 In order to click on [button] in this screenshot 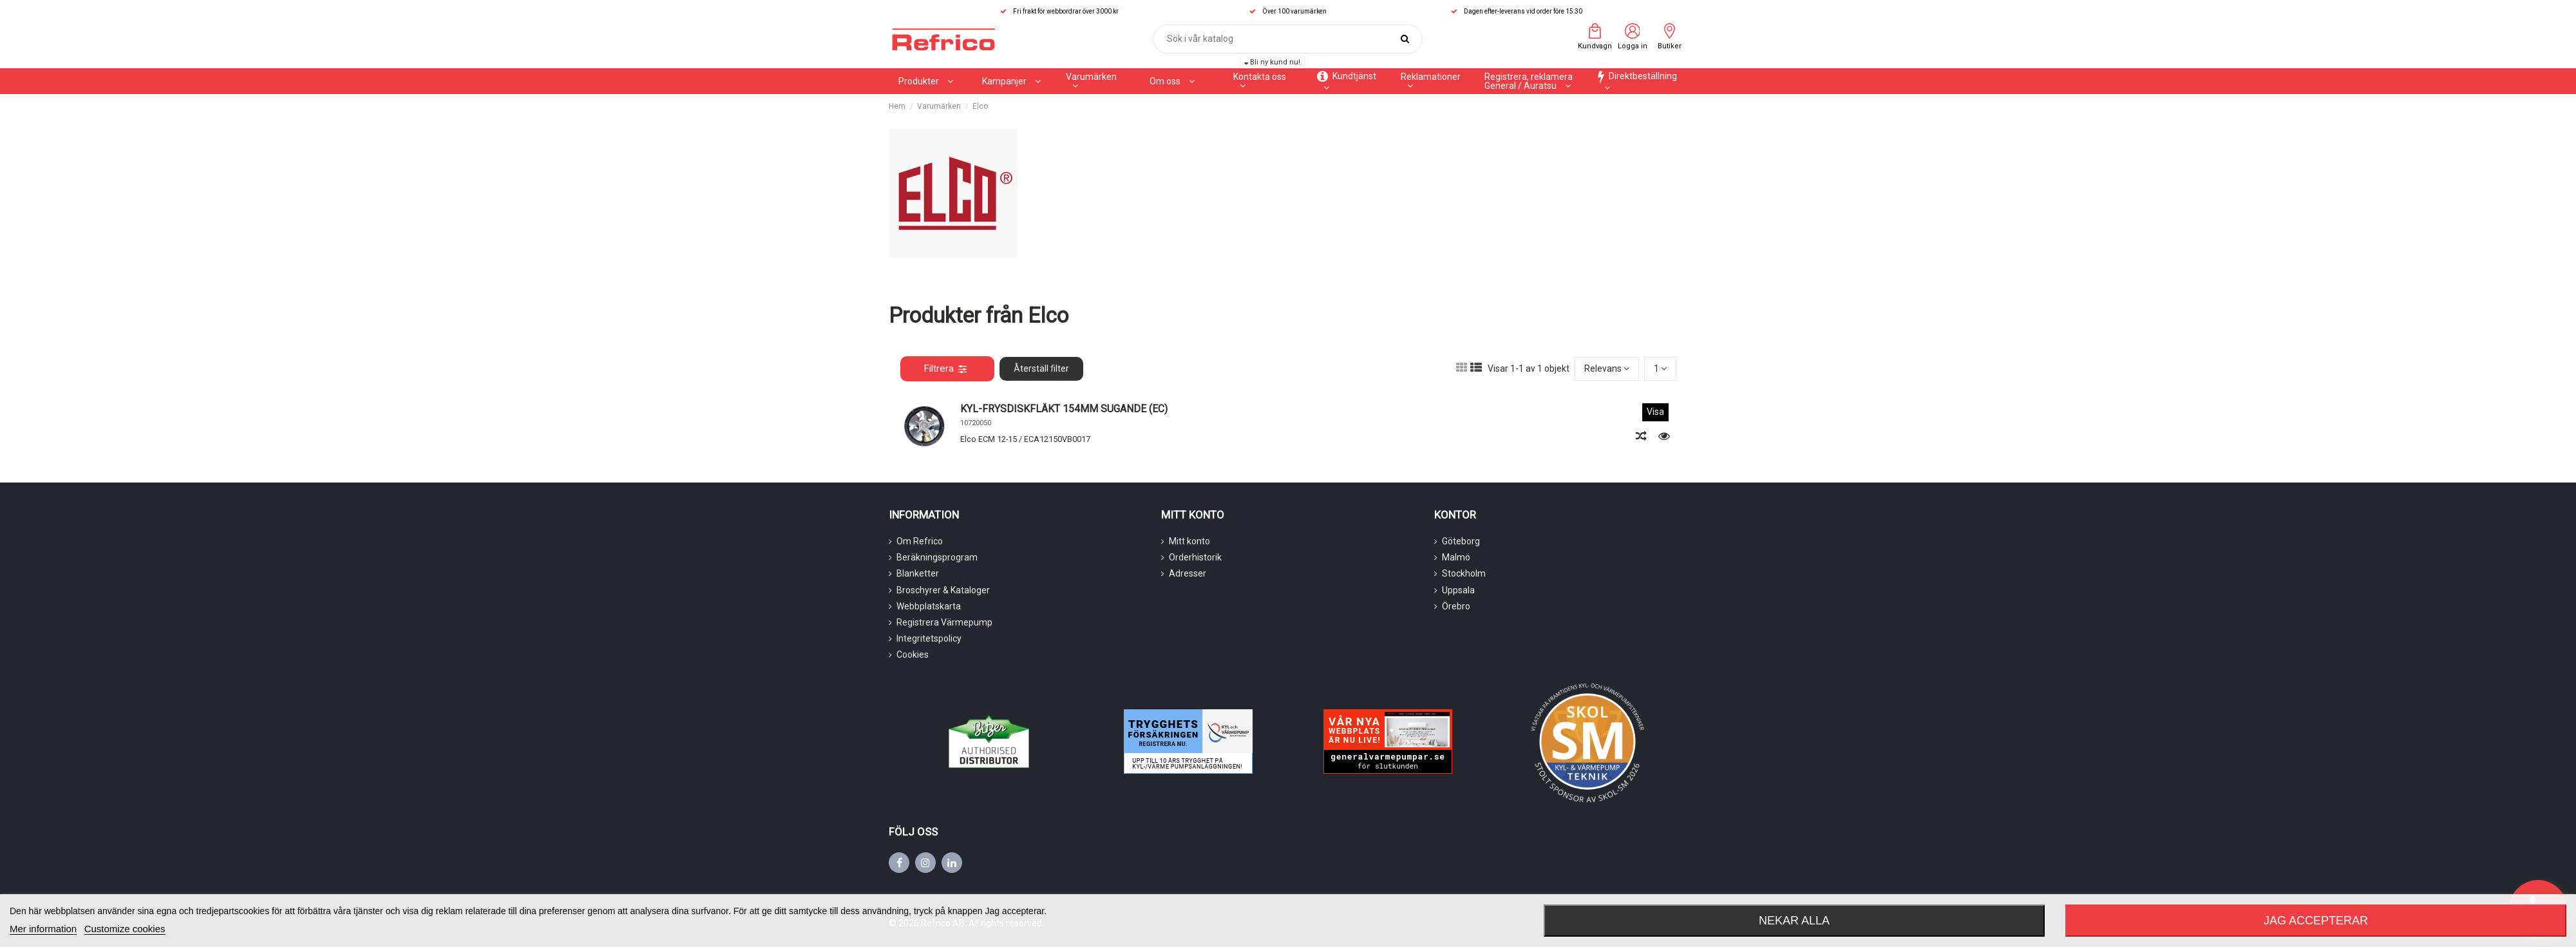, I will do `click(1011, 81)`.